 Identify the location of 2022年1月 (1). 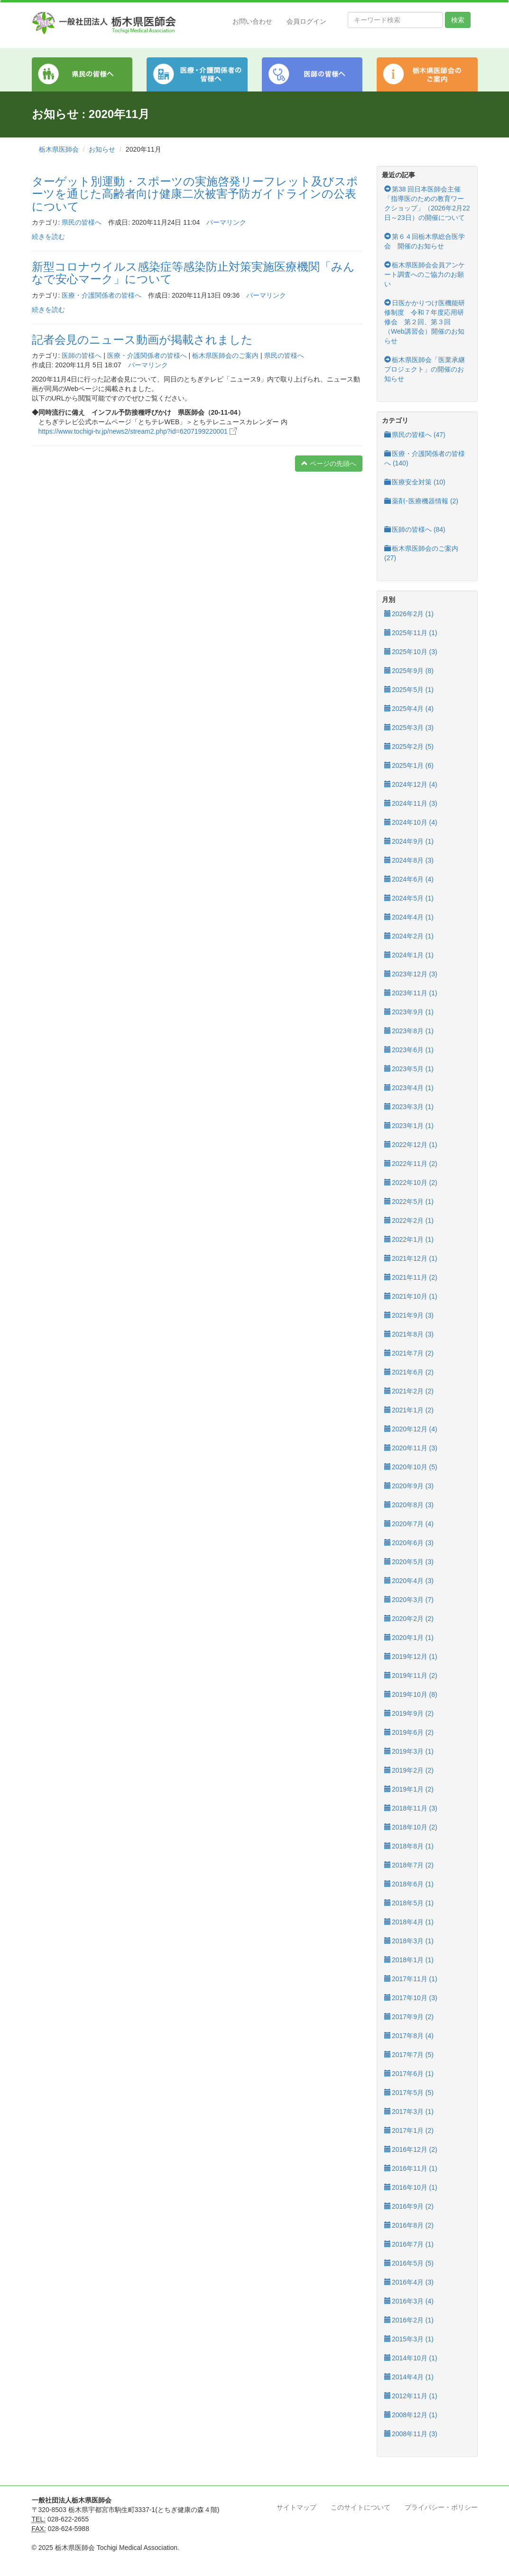
(409, 1239).